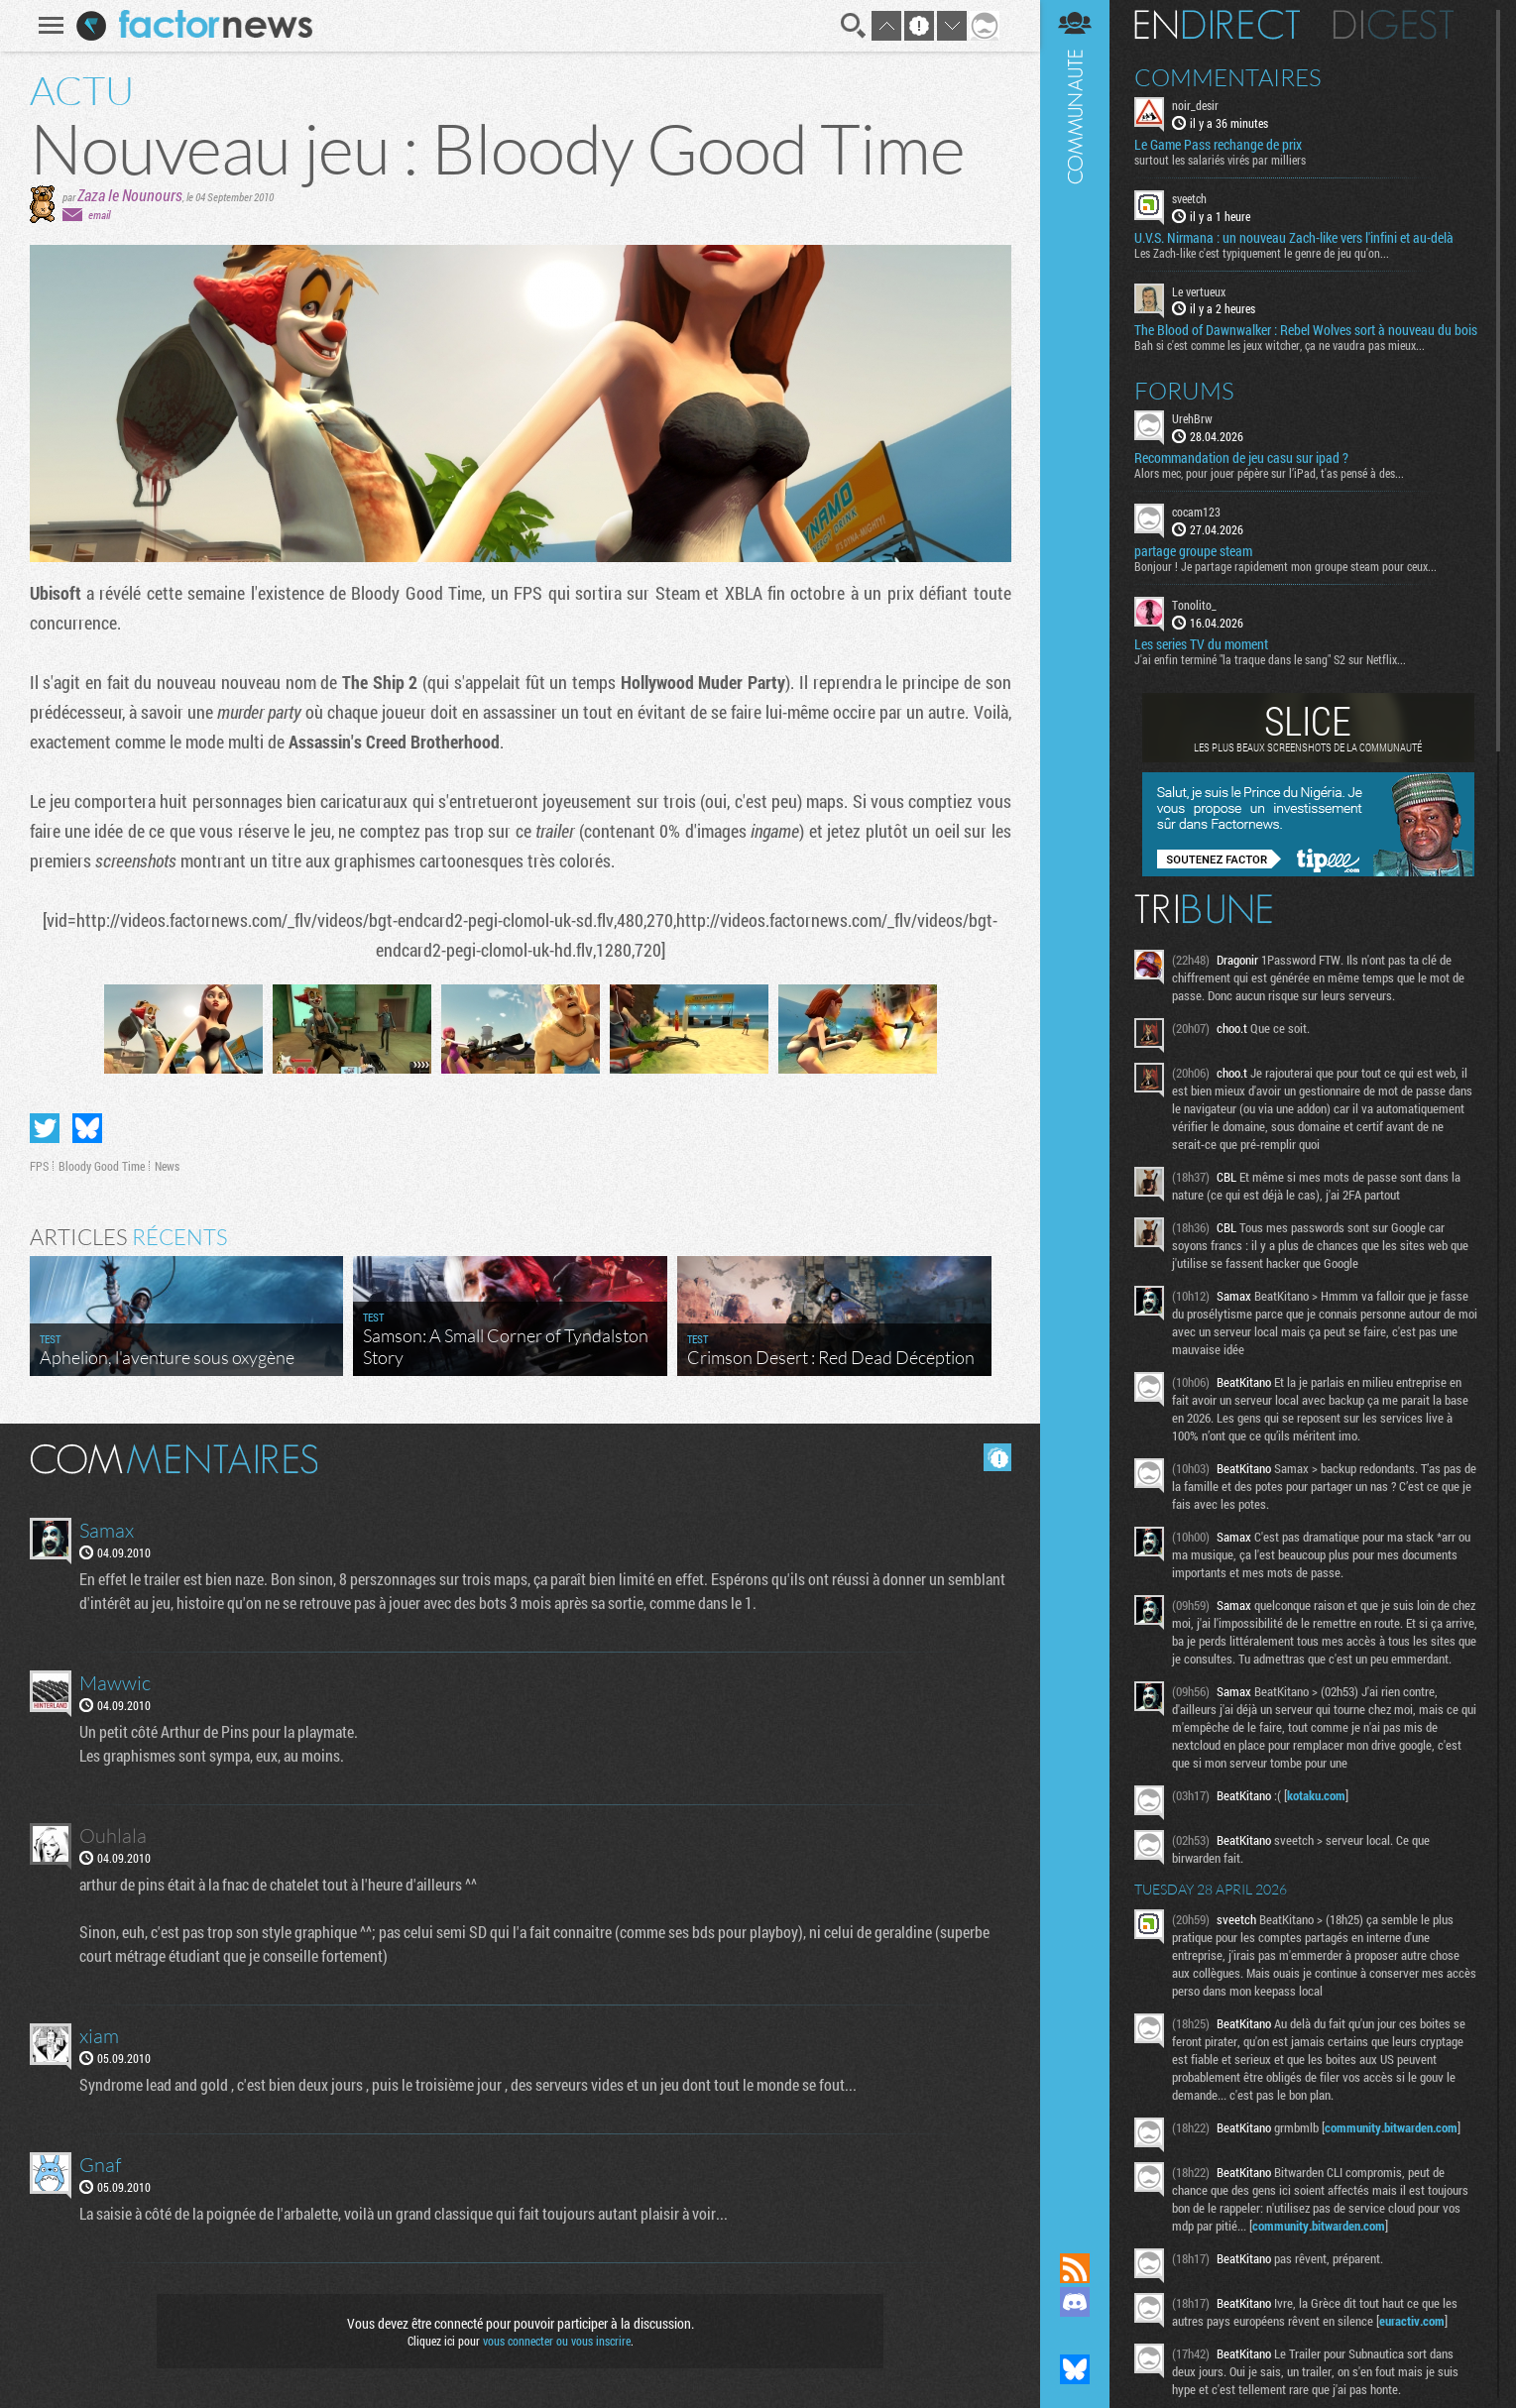 The width and height of the screenshot is (1516, 2408). What do you see at coordinates (99, 214) in the screenshot?
I see `email` at bounding box center [99, 214].